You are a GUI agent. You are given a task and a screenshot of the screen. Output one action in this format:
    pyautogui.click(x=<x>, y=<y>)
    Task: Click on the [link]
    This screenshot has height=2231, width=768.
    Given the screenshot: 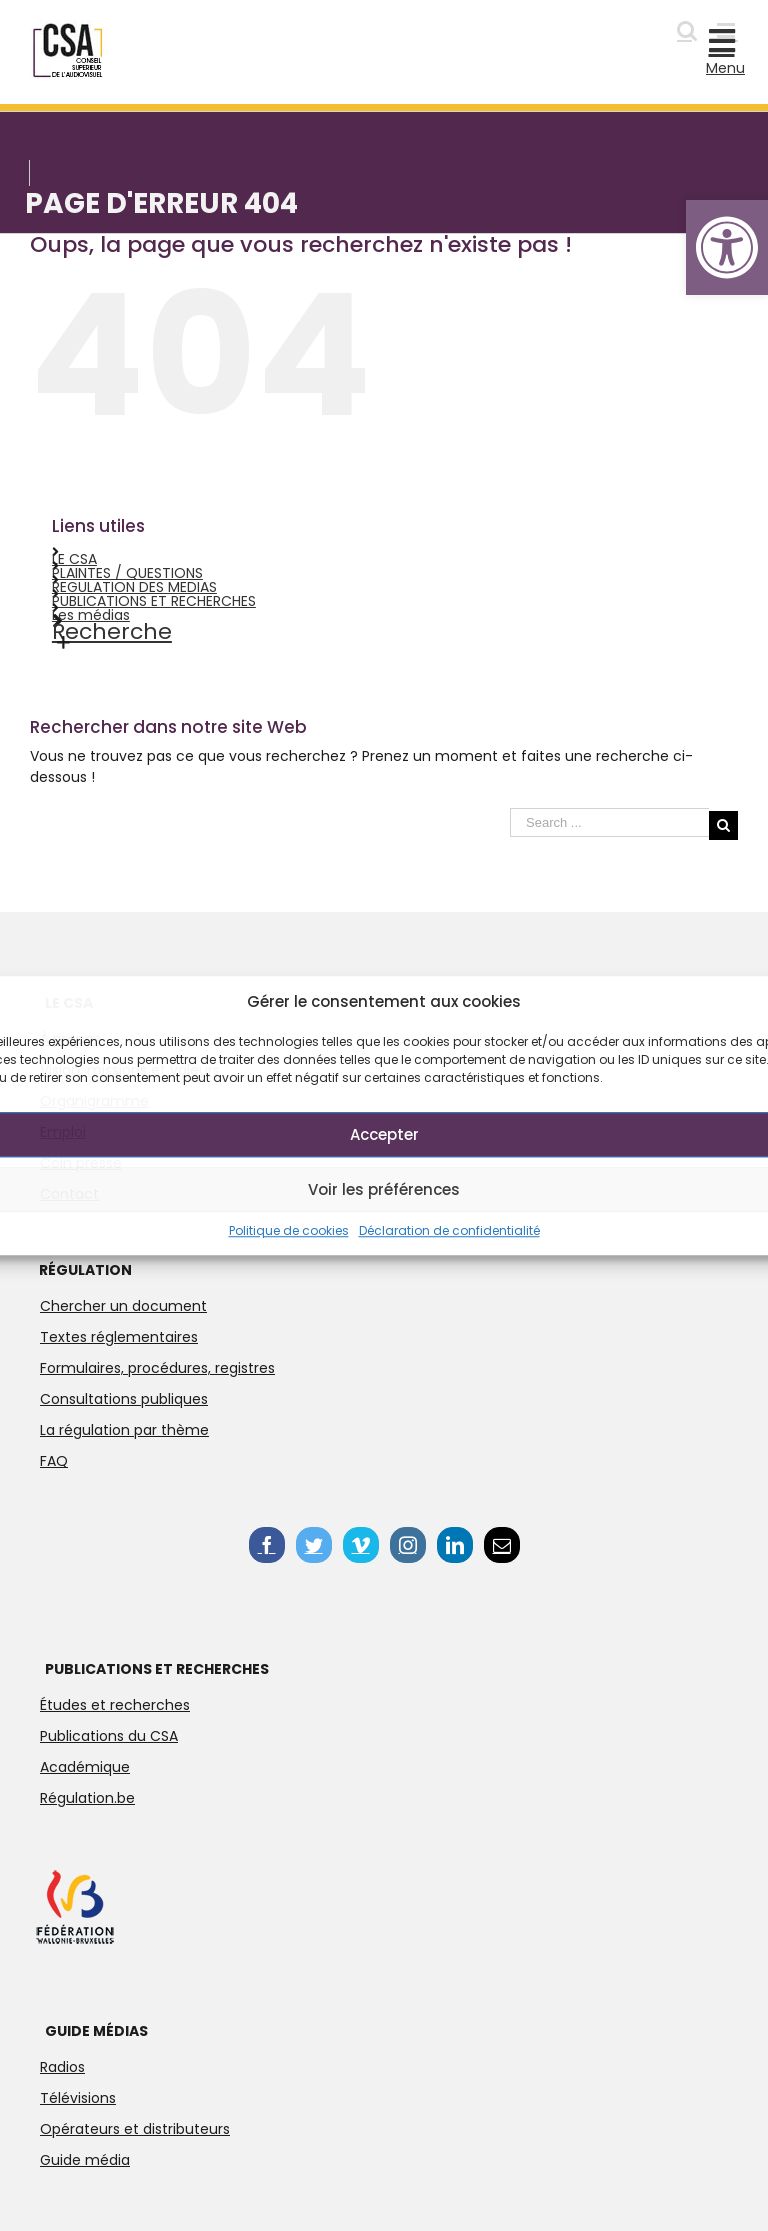 What is the action you would take?
    pyautogui.click(x=727, y=247)
    